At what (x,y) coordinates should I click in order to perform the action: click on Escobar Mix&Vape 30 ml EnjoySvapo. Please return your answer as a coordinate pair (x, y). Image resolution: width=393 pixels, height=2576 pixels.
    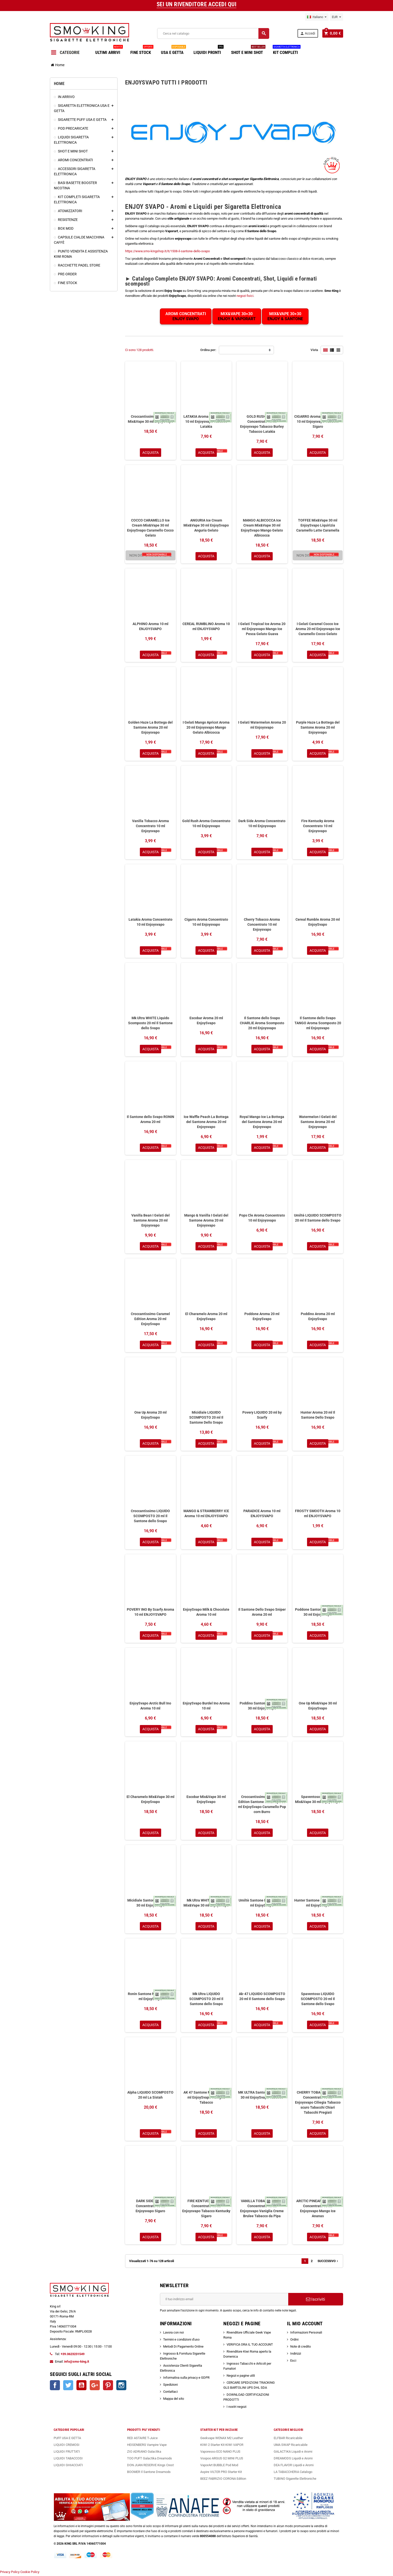
    Looking at the image, I should click on (206, 1800).